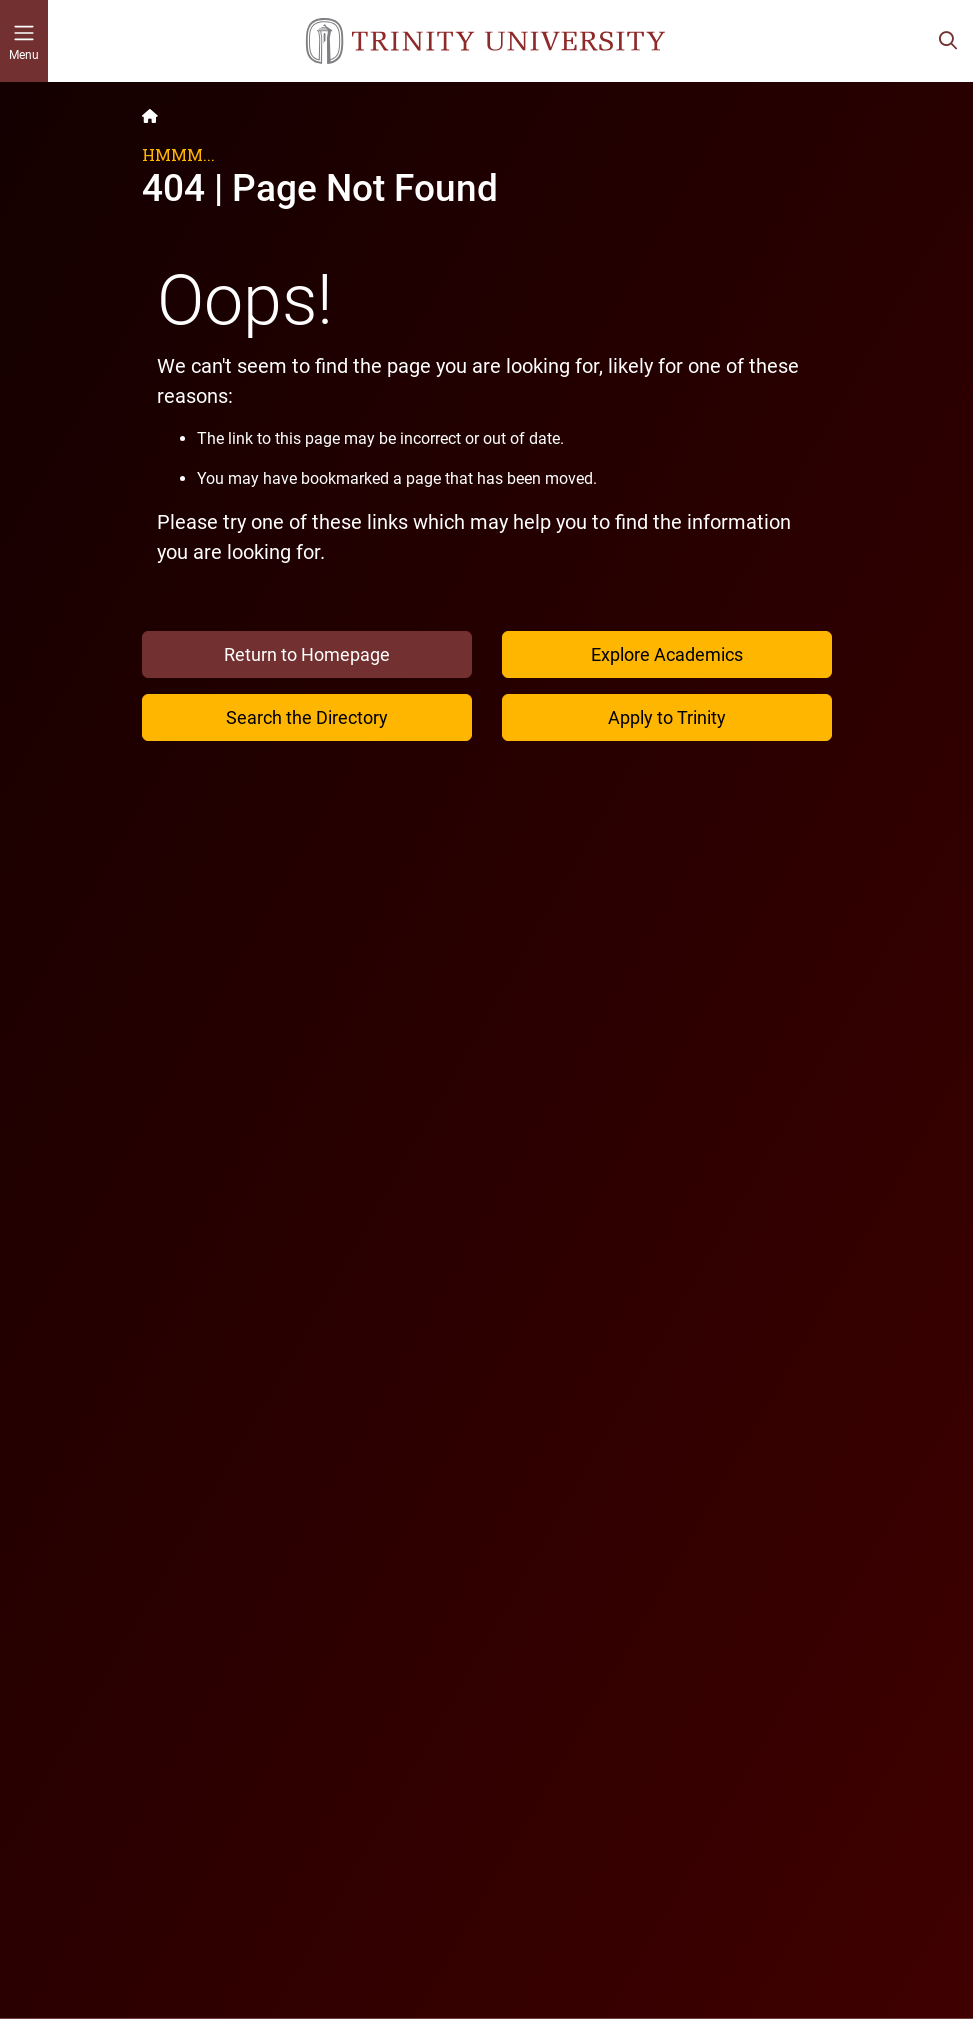 The image size is (973, 2019). Describe the element at coordinates (24, 41) in the screenshot. I see `[Toggle mobile menu]` at that location.